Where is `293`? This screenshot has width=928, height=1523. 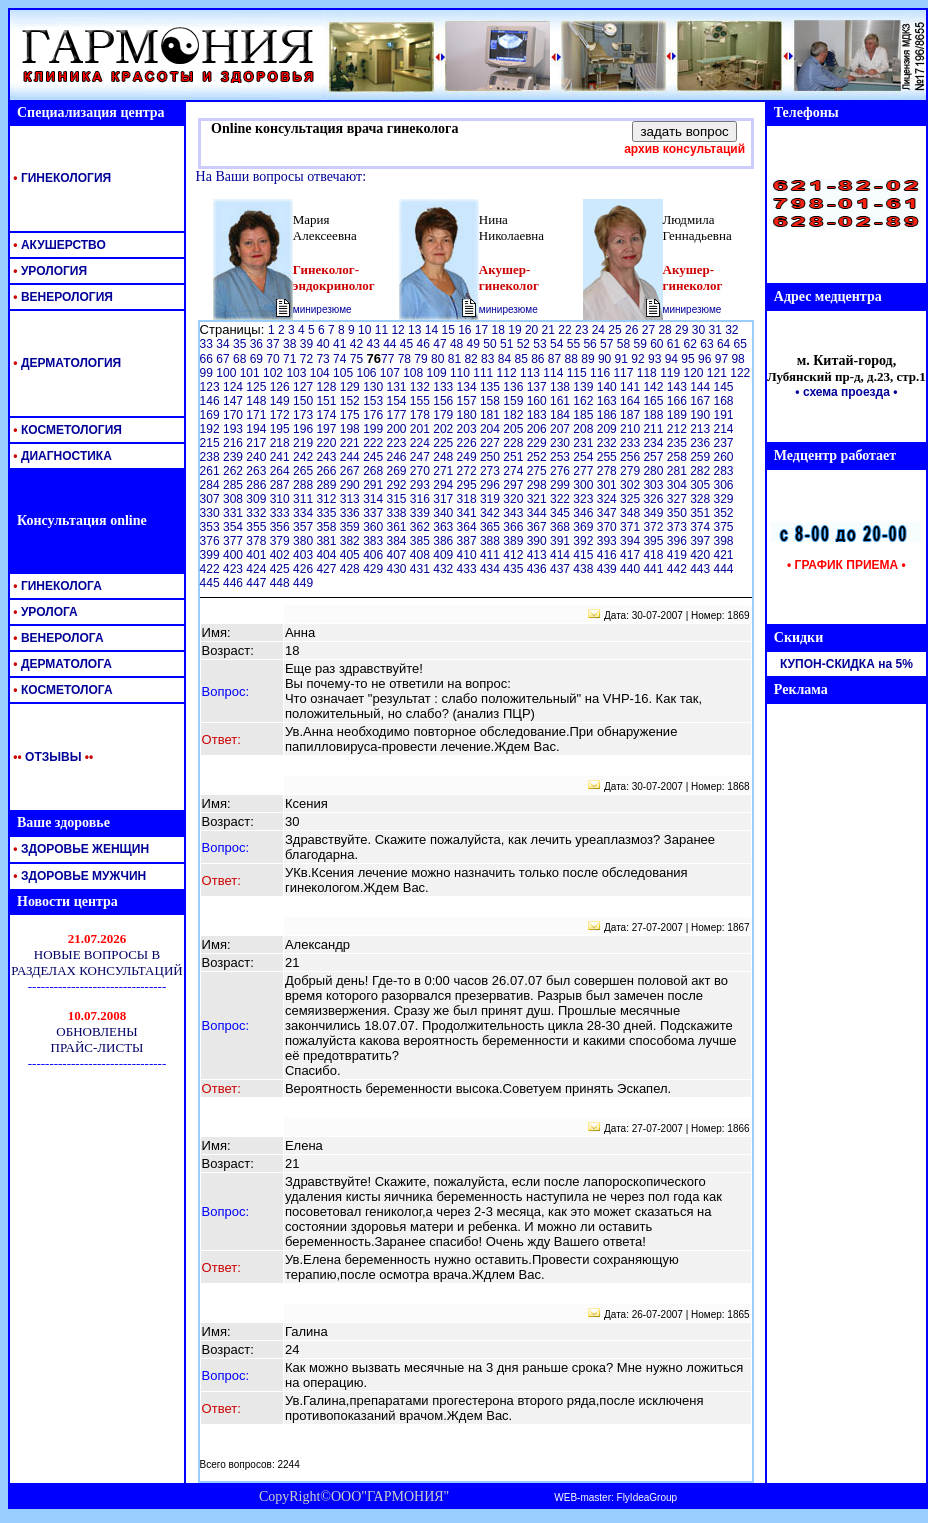 293 is located at coordinates (421, 485).